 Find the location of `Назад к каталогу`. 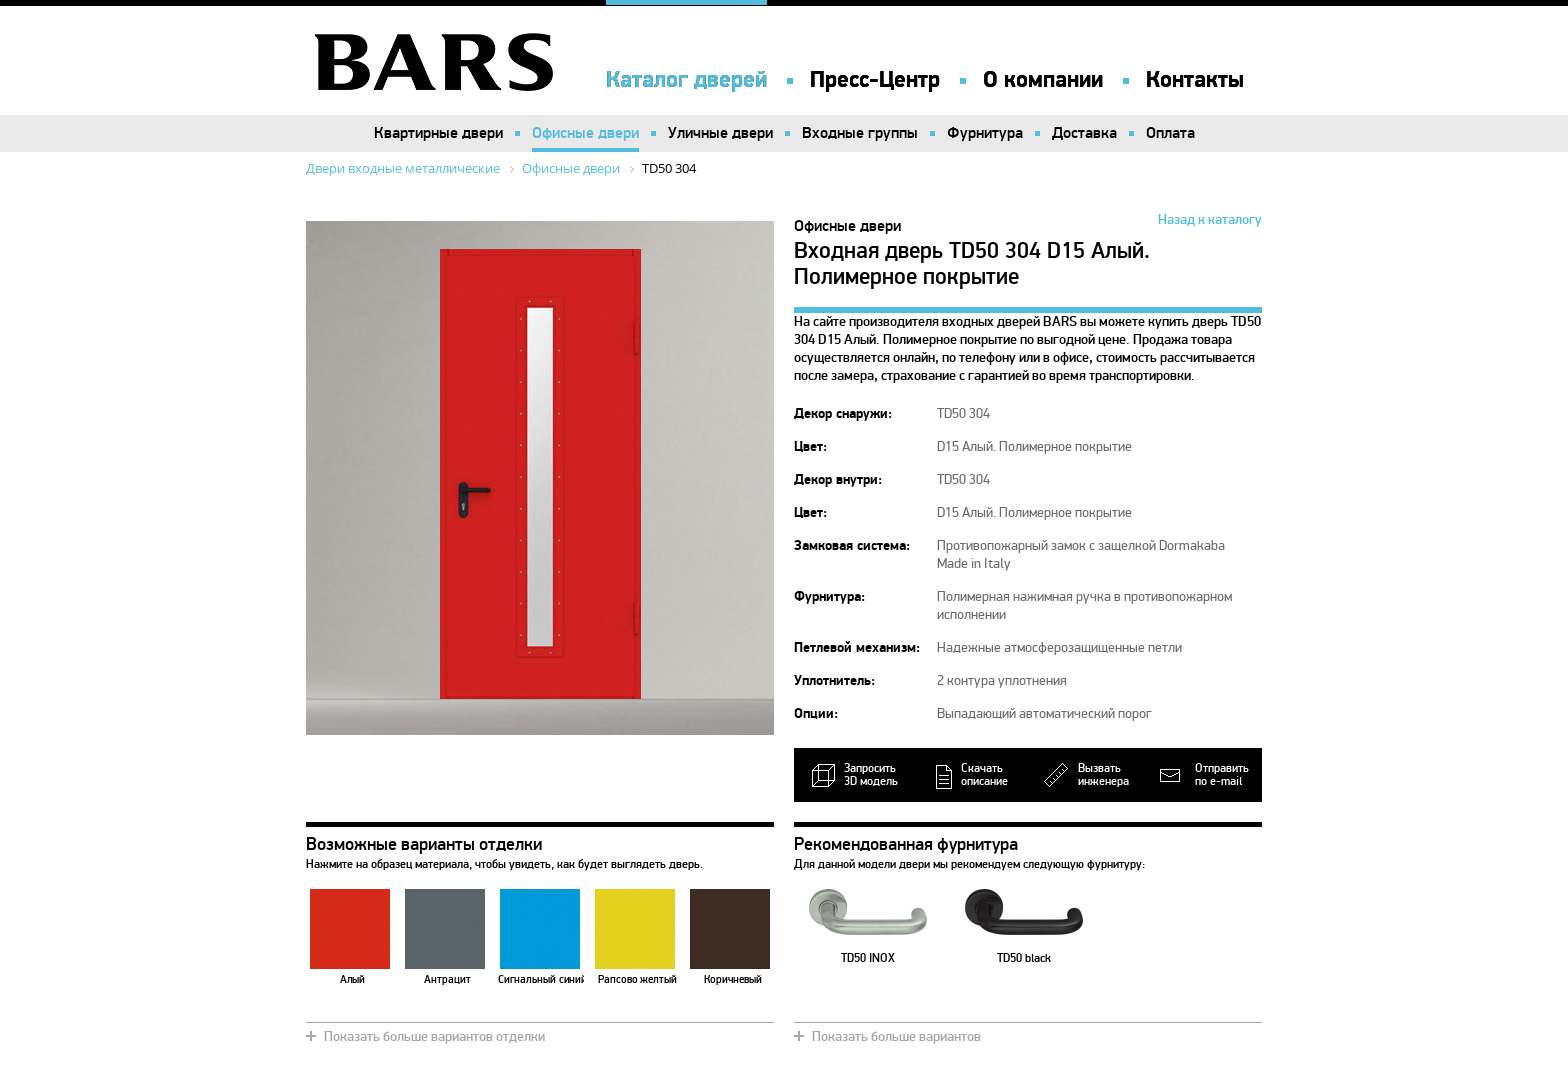

Назад к каталогу is located at coordinates (1210, 219).